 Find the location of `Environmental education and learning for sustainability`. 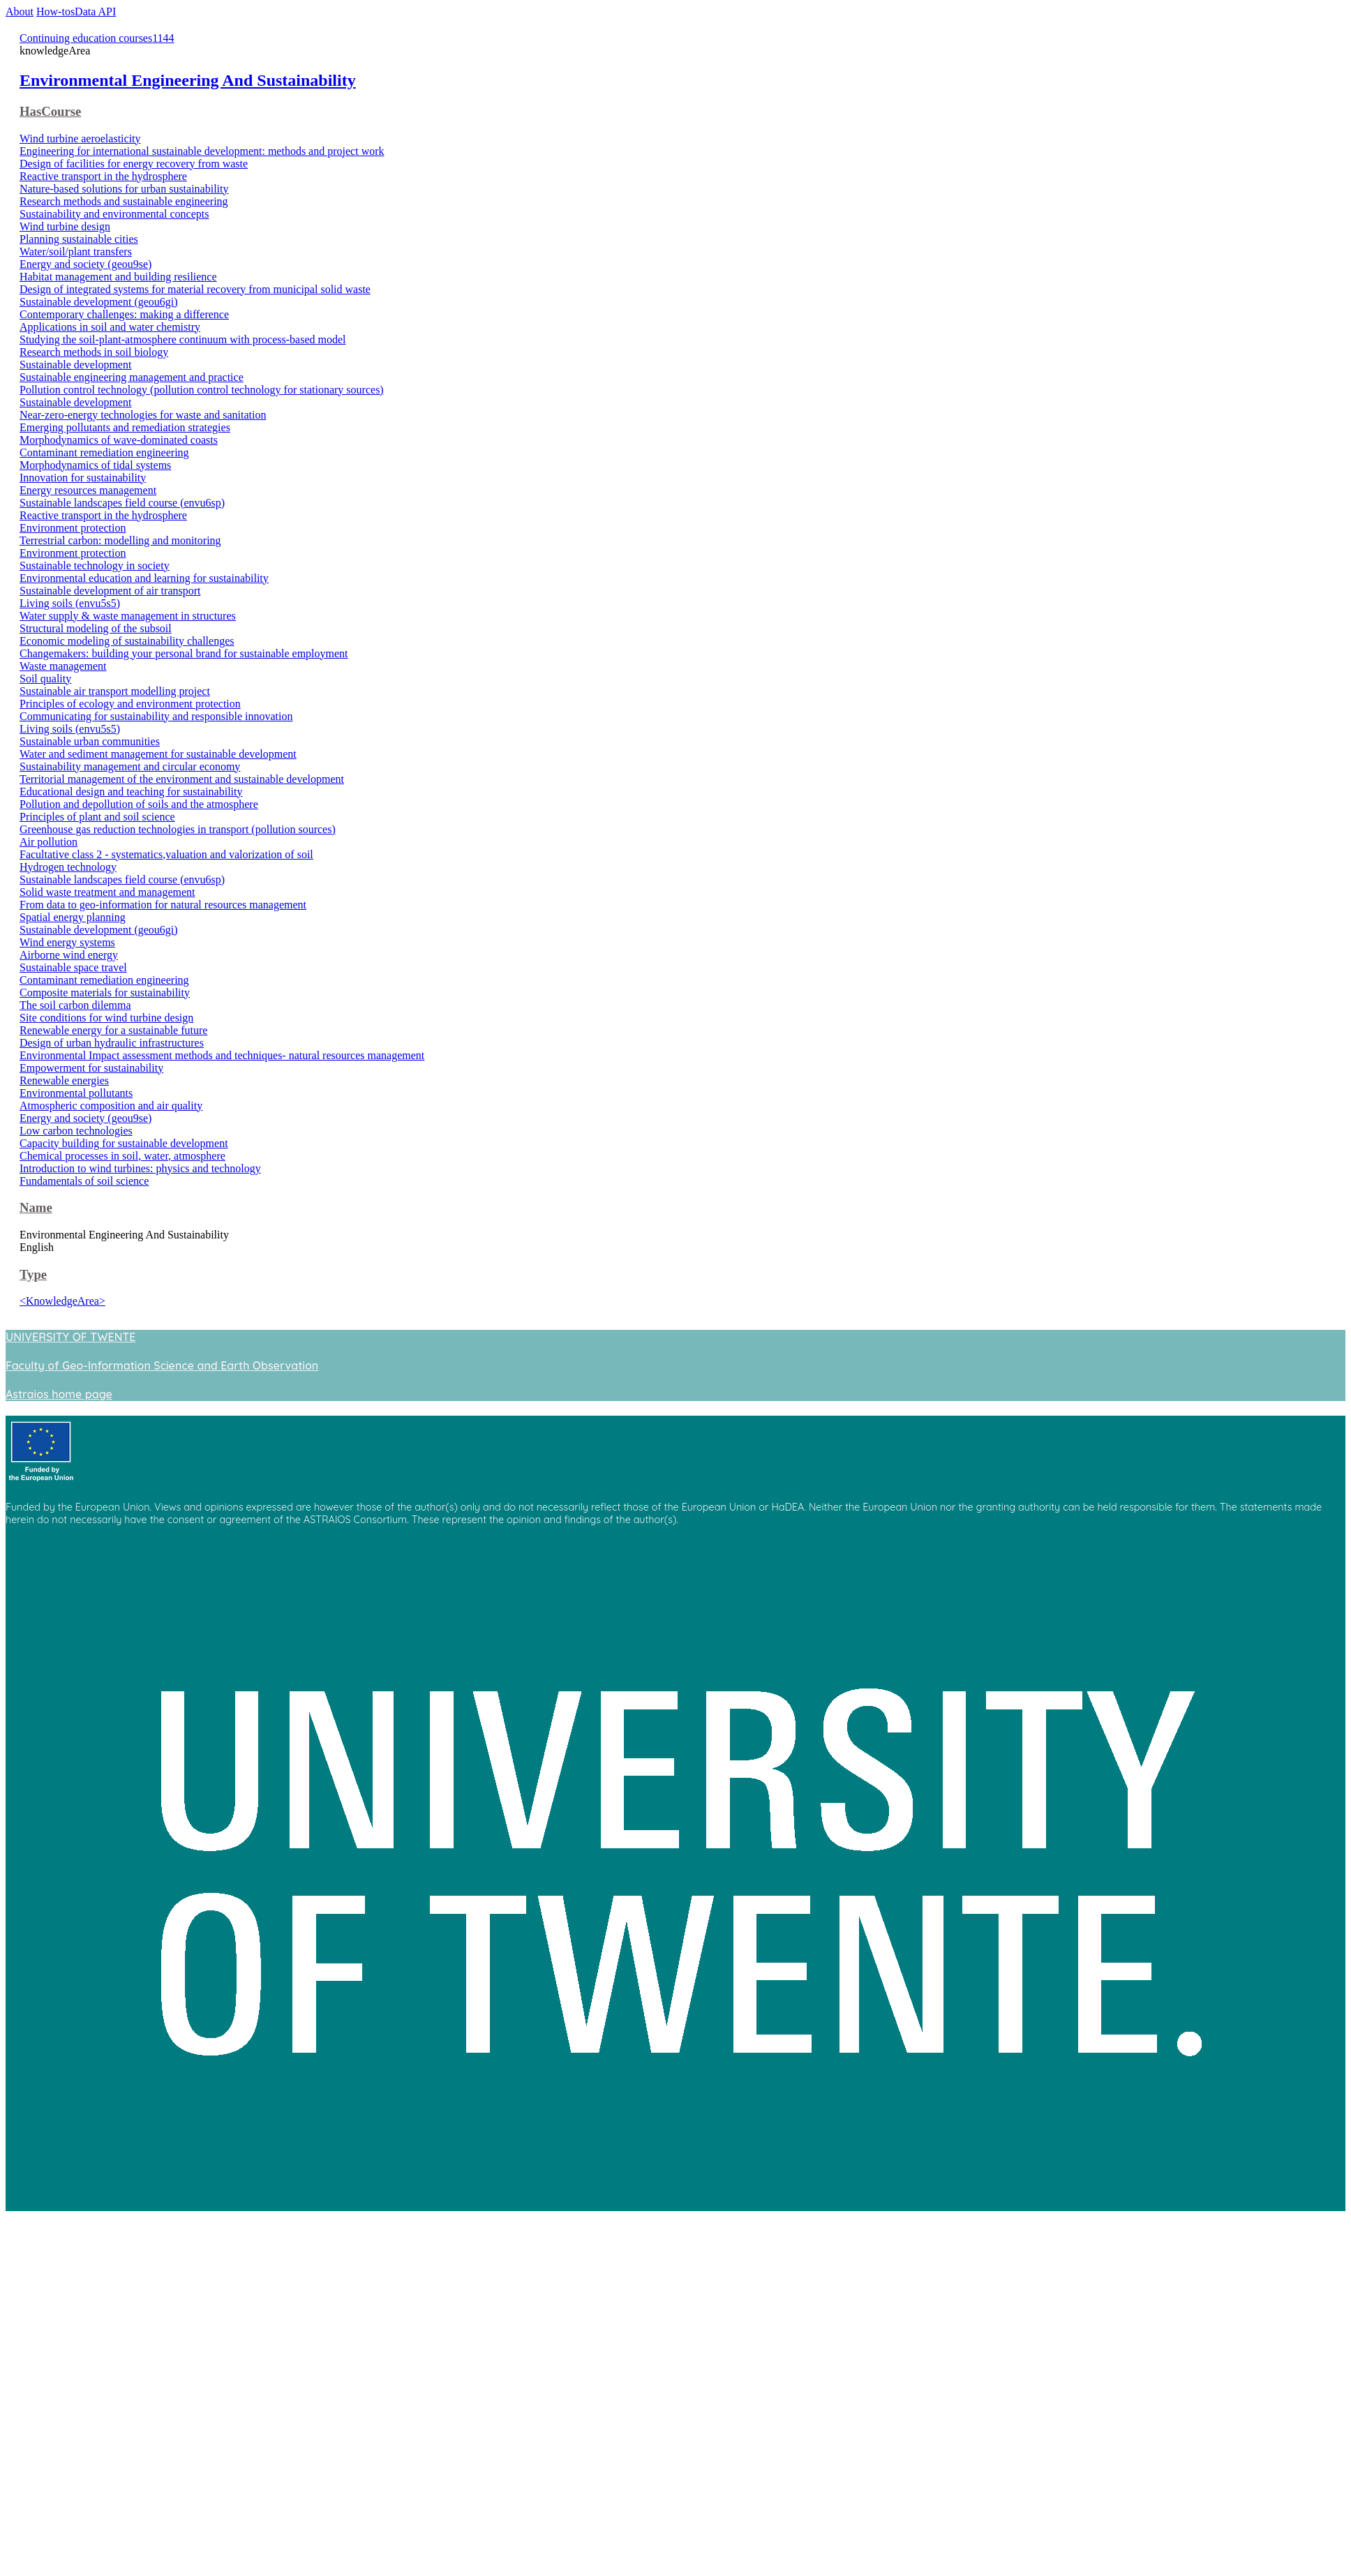

Environmental education and learning for sustainability is located at coordinates (144, 578).